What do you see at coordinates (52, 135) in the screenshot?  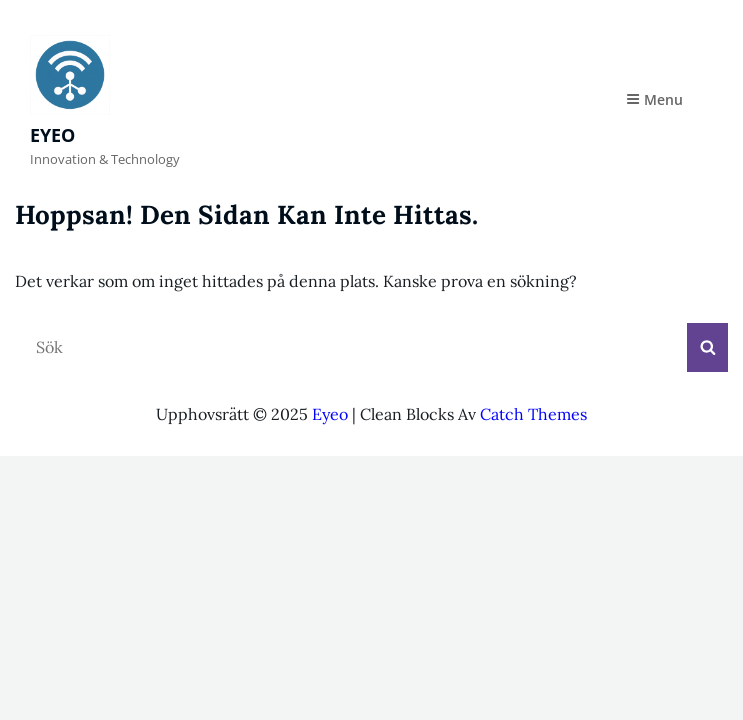 I see `Eyeo` at bounding box center [52, 135].